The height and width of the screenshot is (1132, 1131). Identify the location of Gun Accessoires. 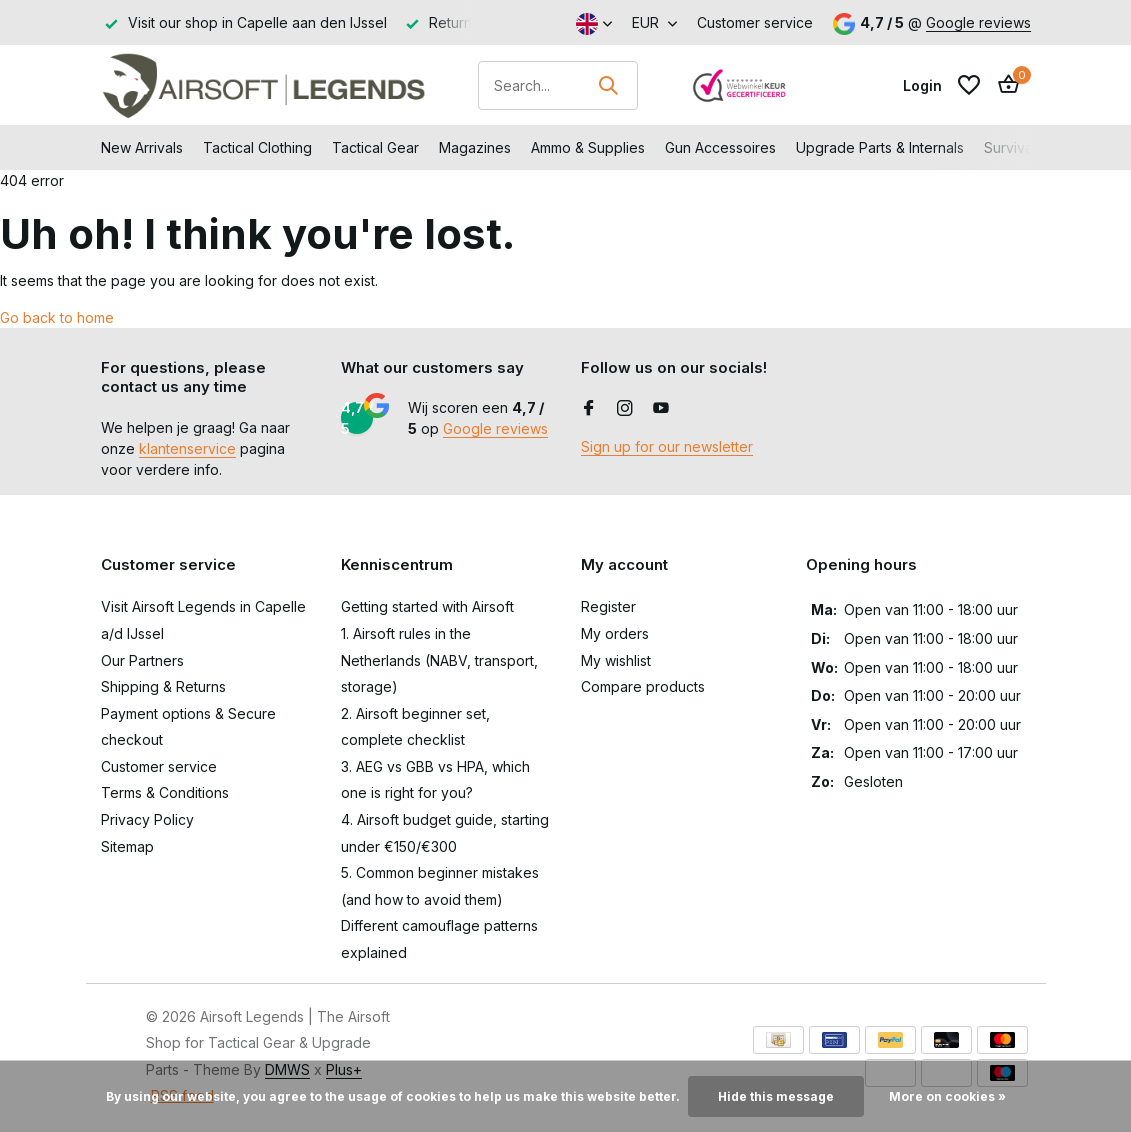
(720, 147).